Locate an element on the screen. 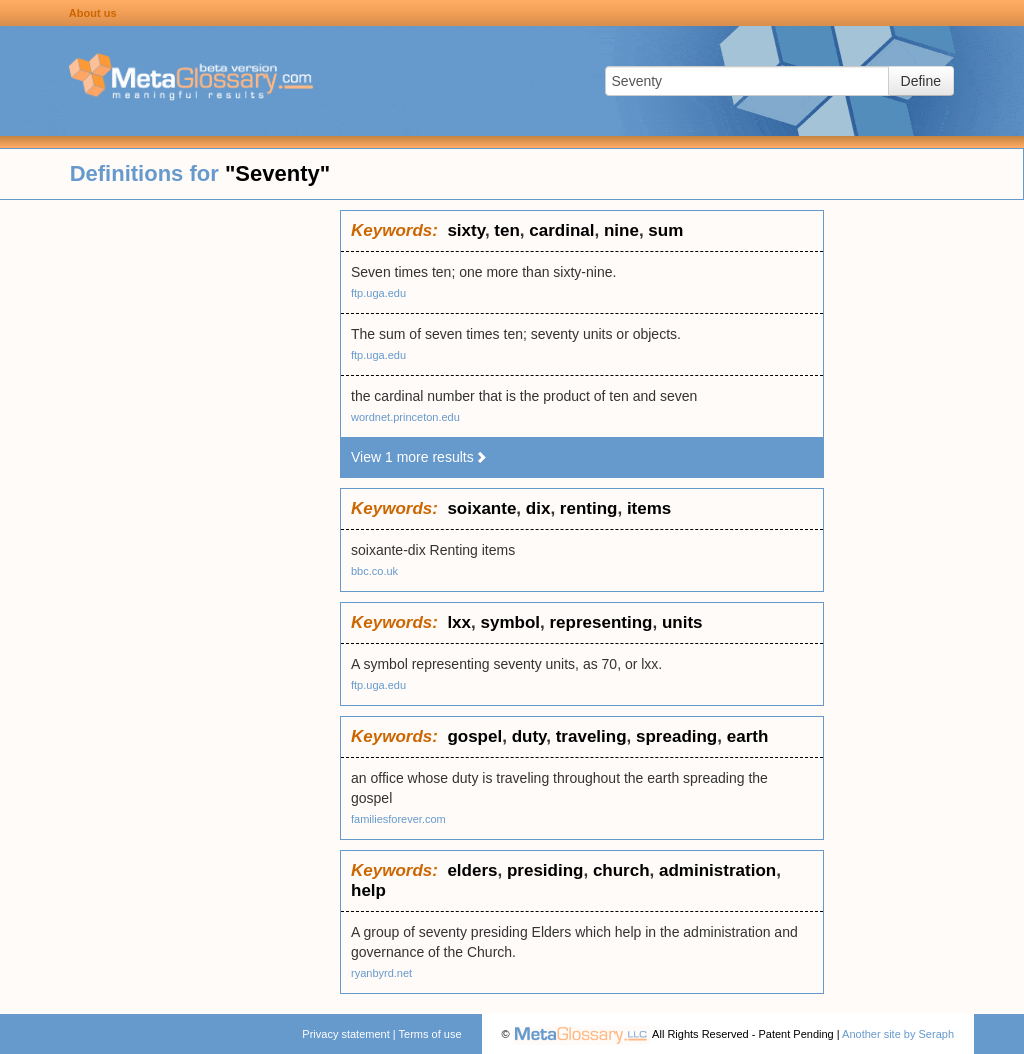 The width and height of the screenshot is (1024, 1054). Terms of use is located at coordinates (430, 1034).